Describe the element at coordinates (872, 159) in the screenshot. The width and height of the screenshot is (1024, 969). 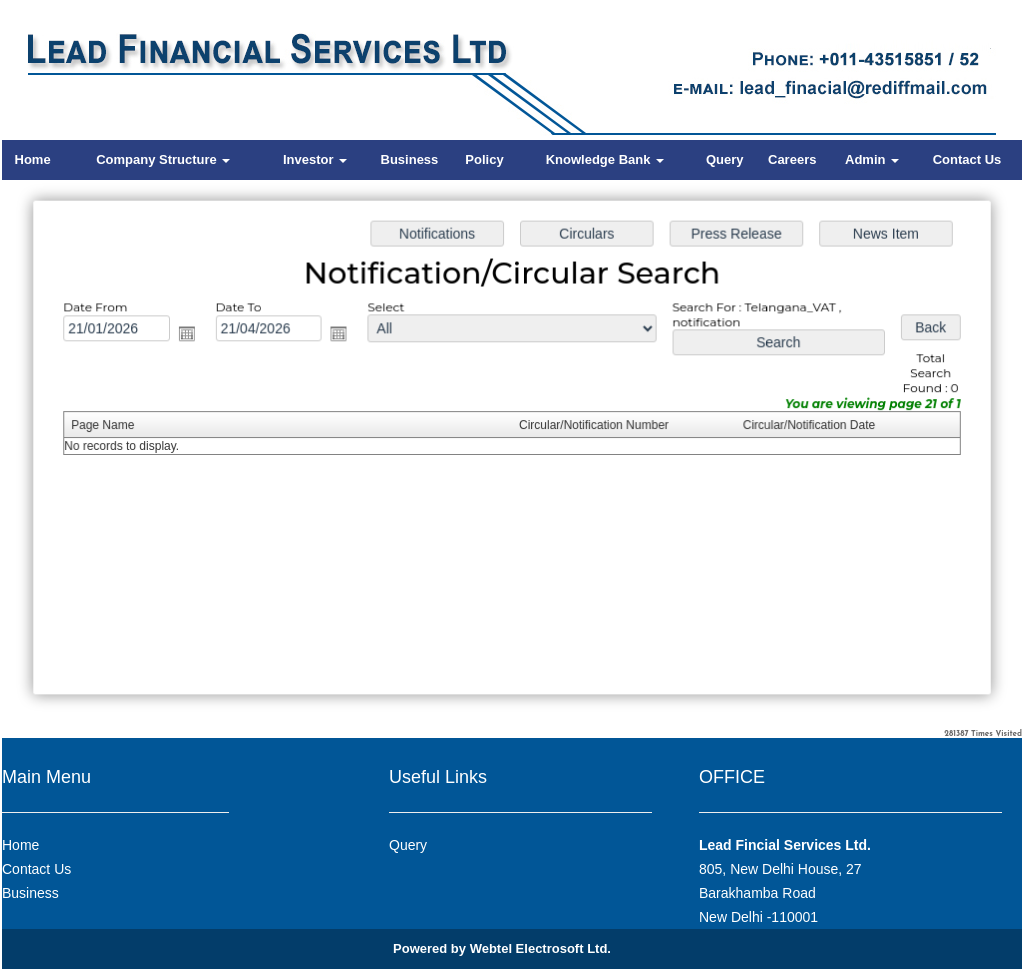
I see `Admin` at that location.